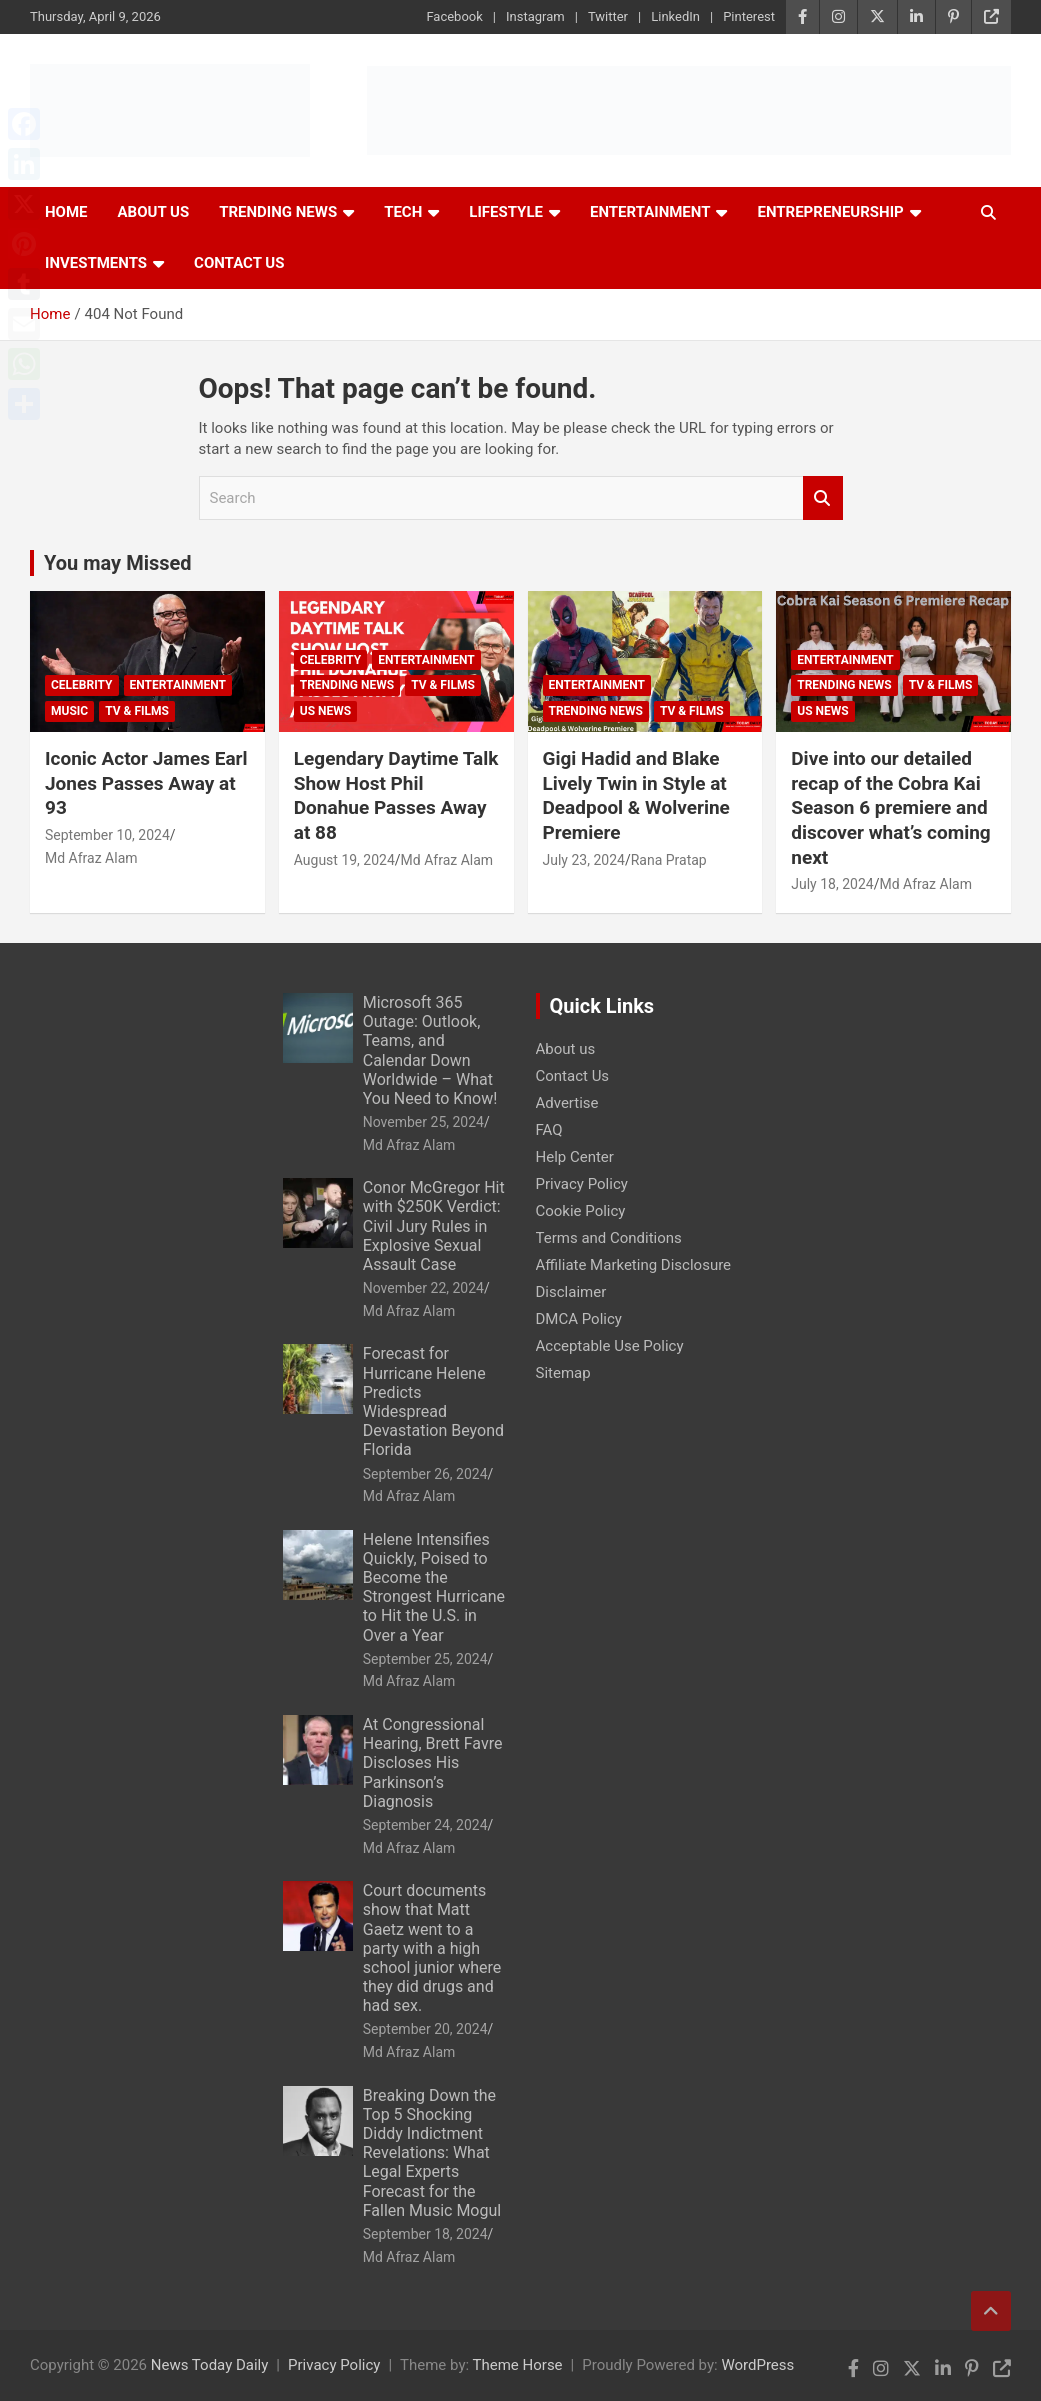  I want to click on Investments, so click(96, 263).